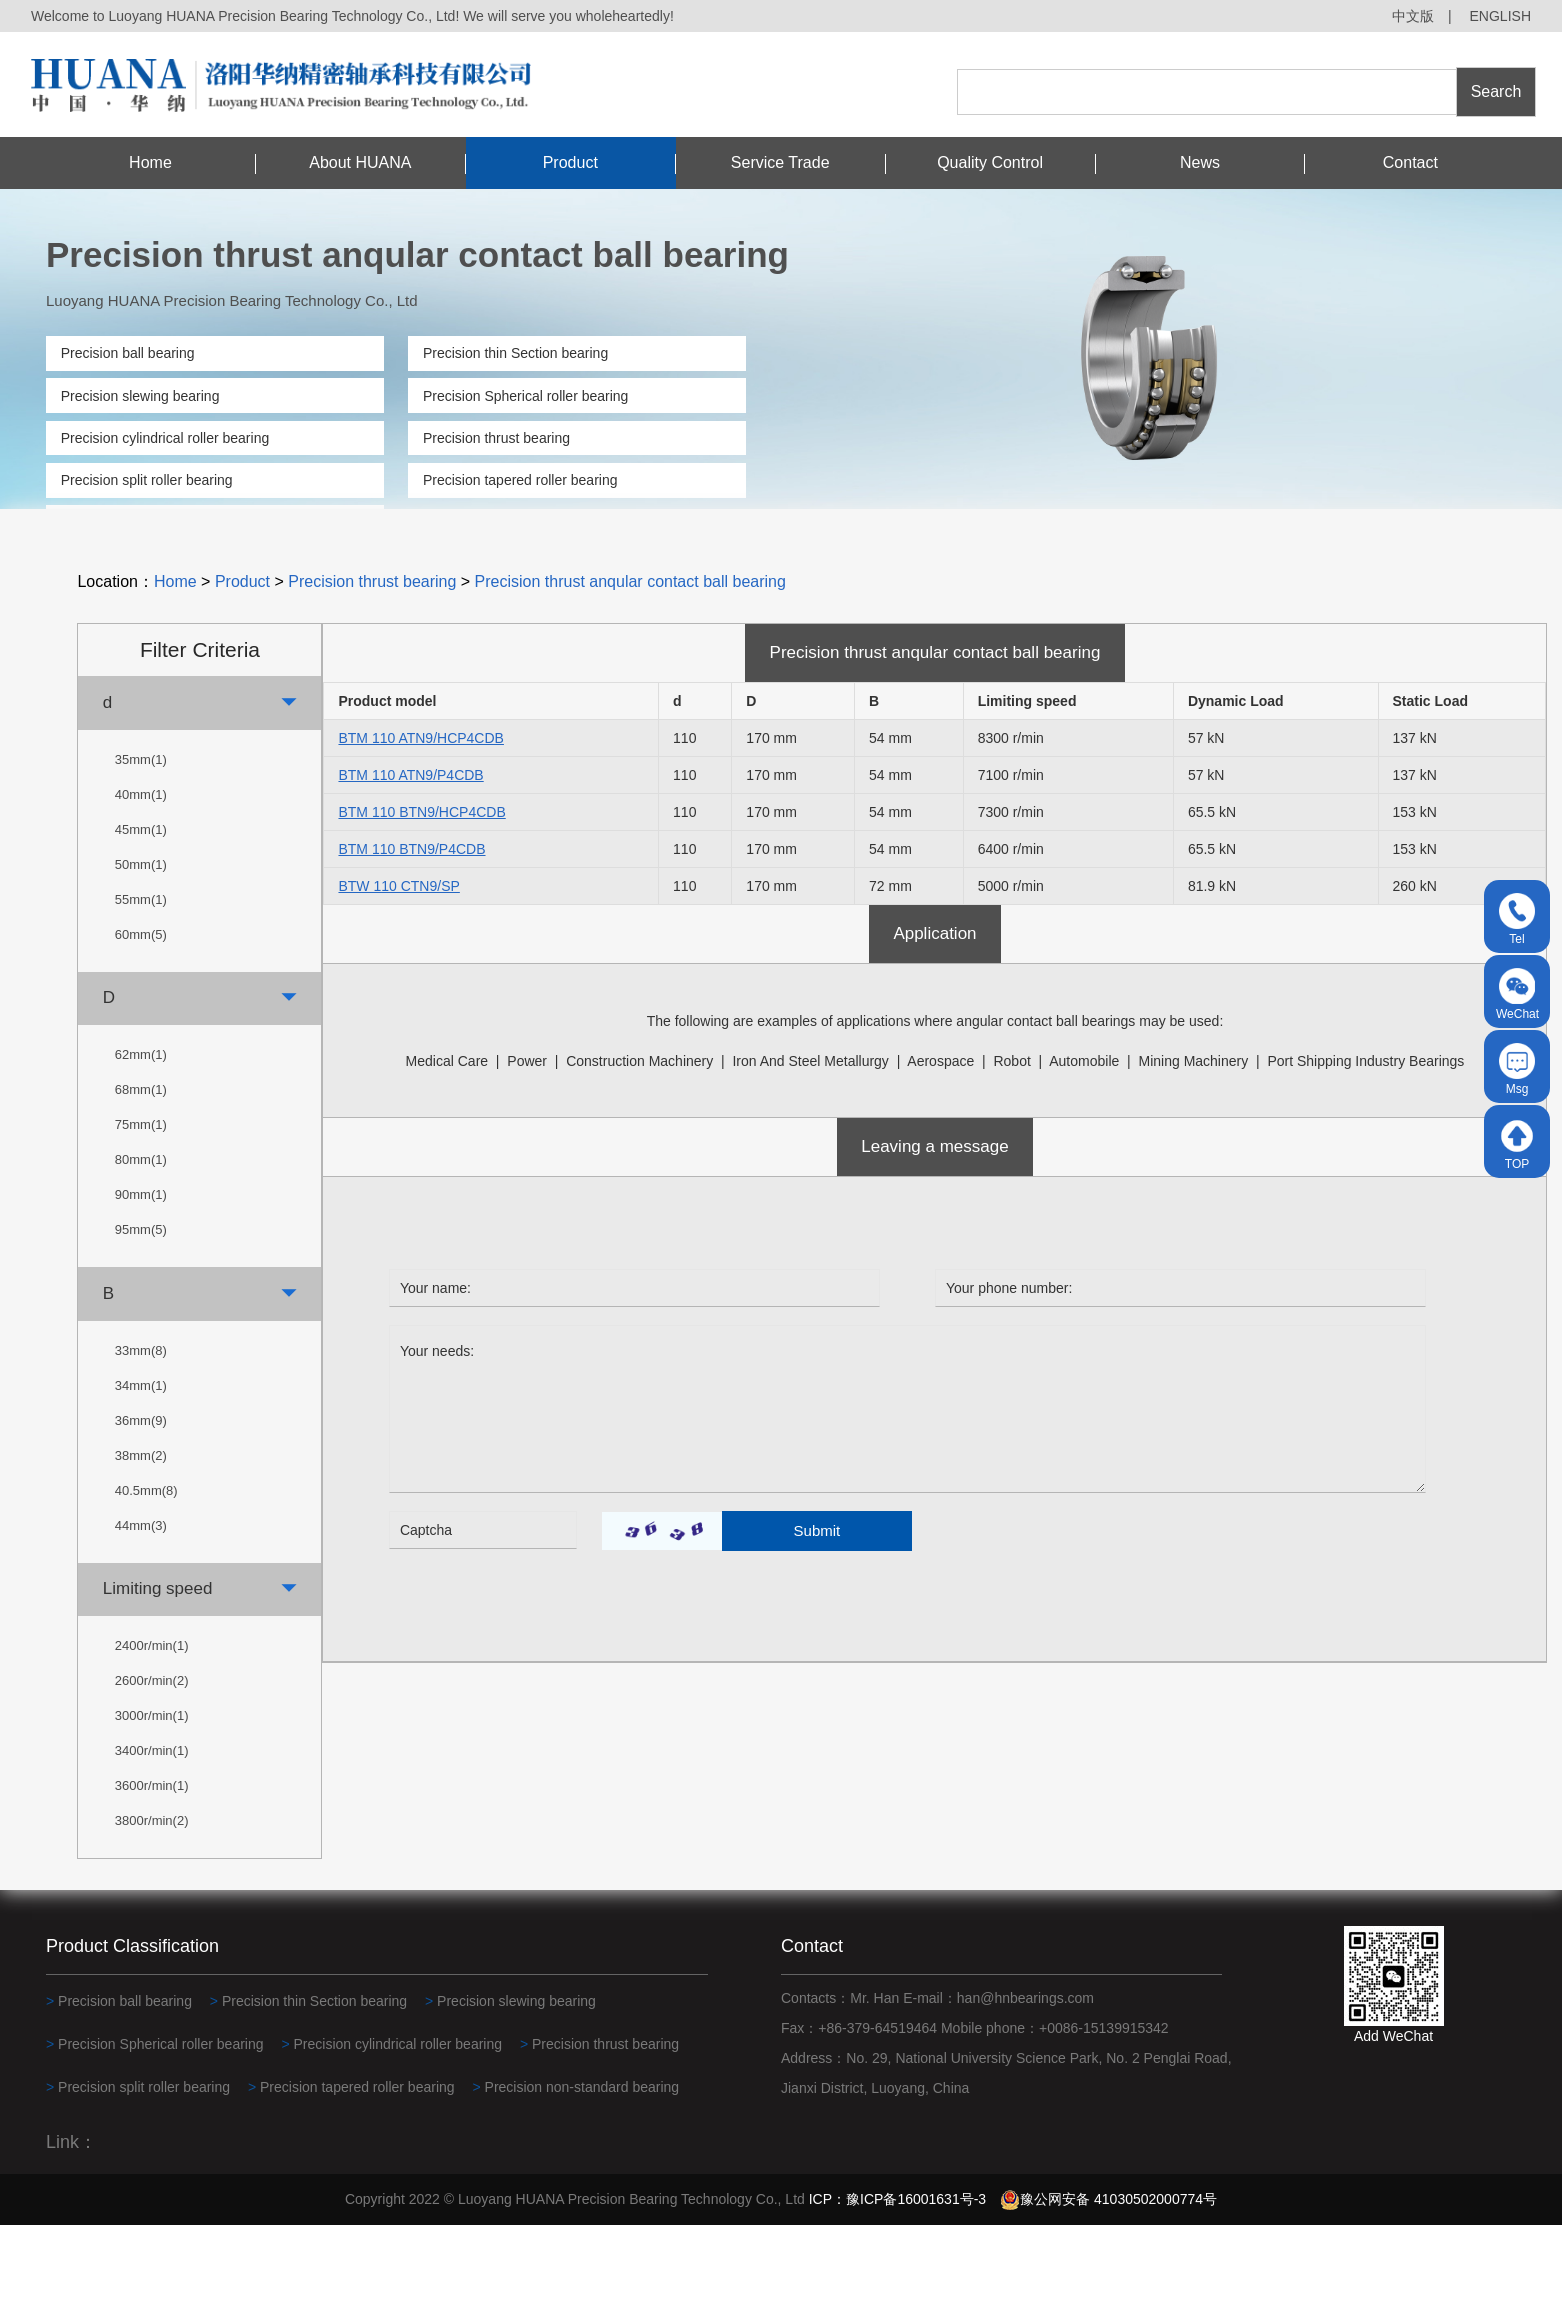  I want to click on Iron and steel metallurgy, so click(810, 1150).